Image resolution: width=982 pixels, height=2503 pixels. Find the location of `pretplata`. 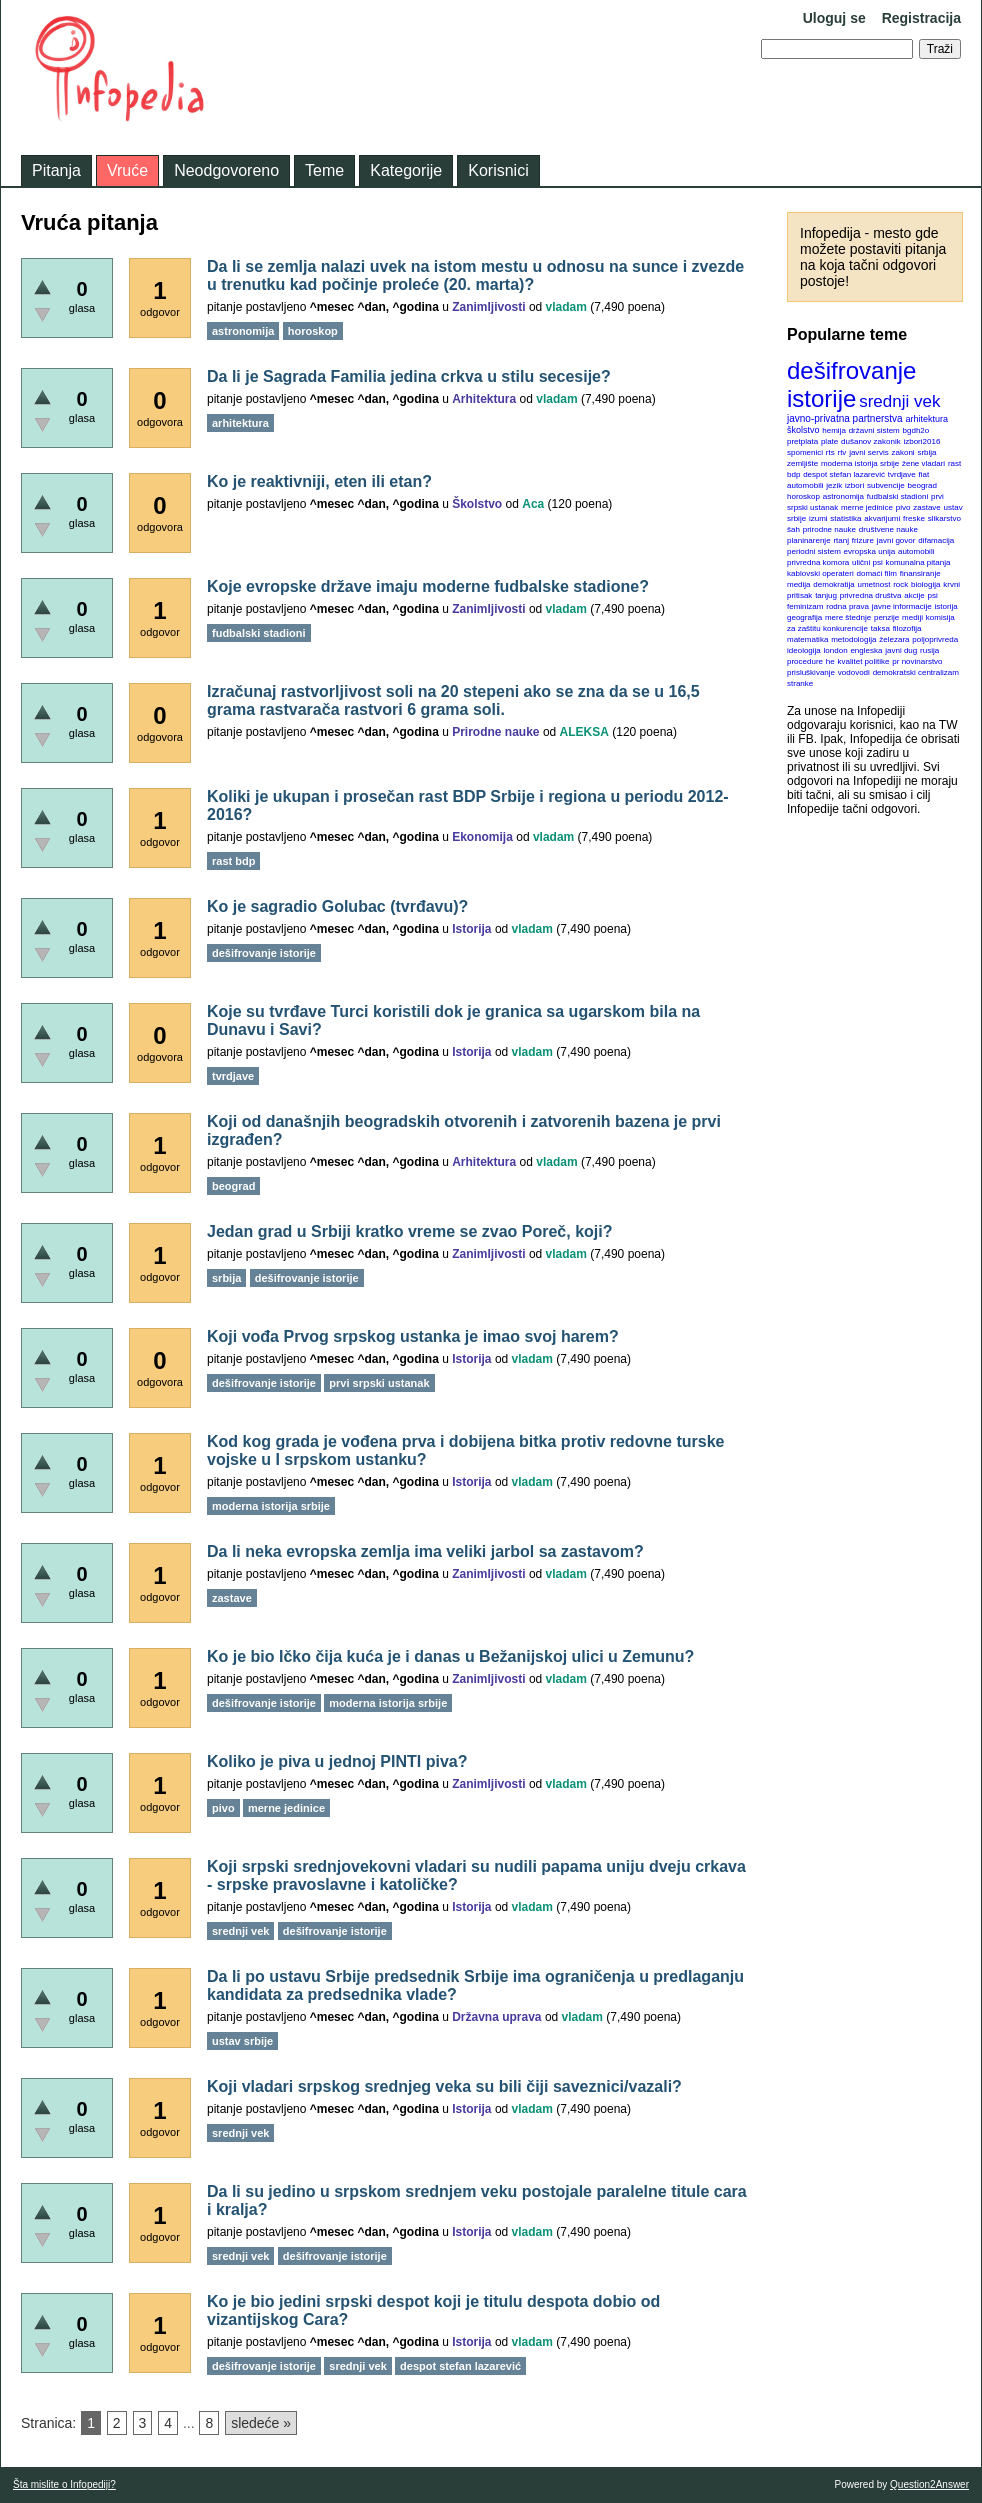

pretplata is located at coordinates (802, 441).